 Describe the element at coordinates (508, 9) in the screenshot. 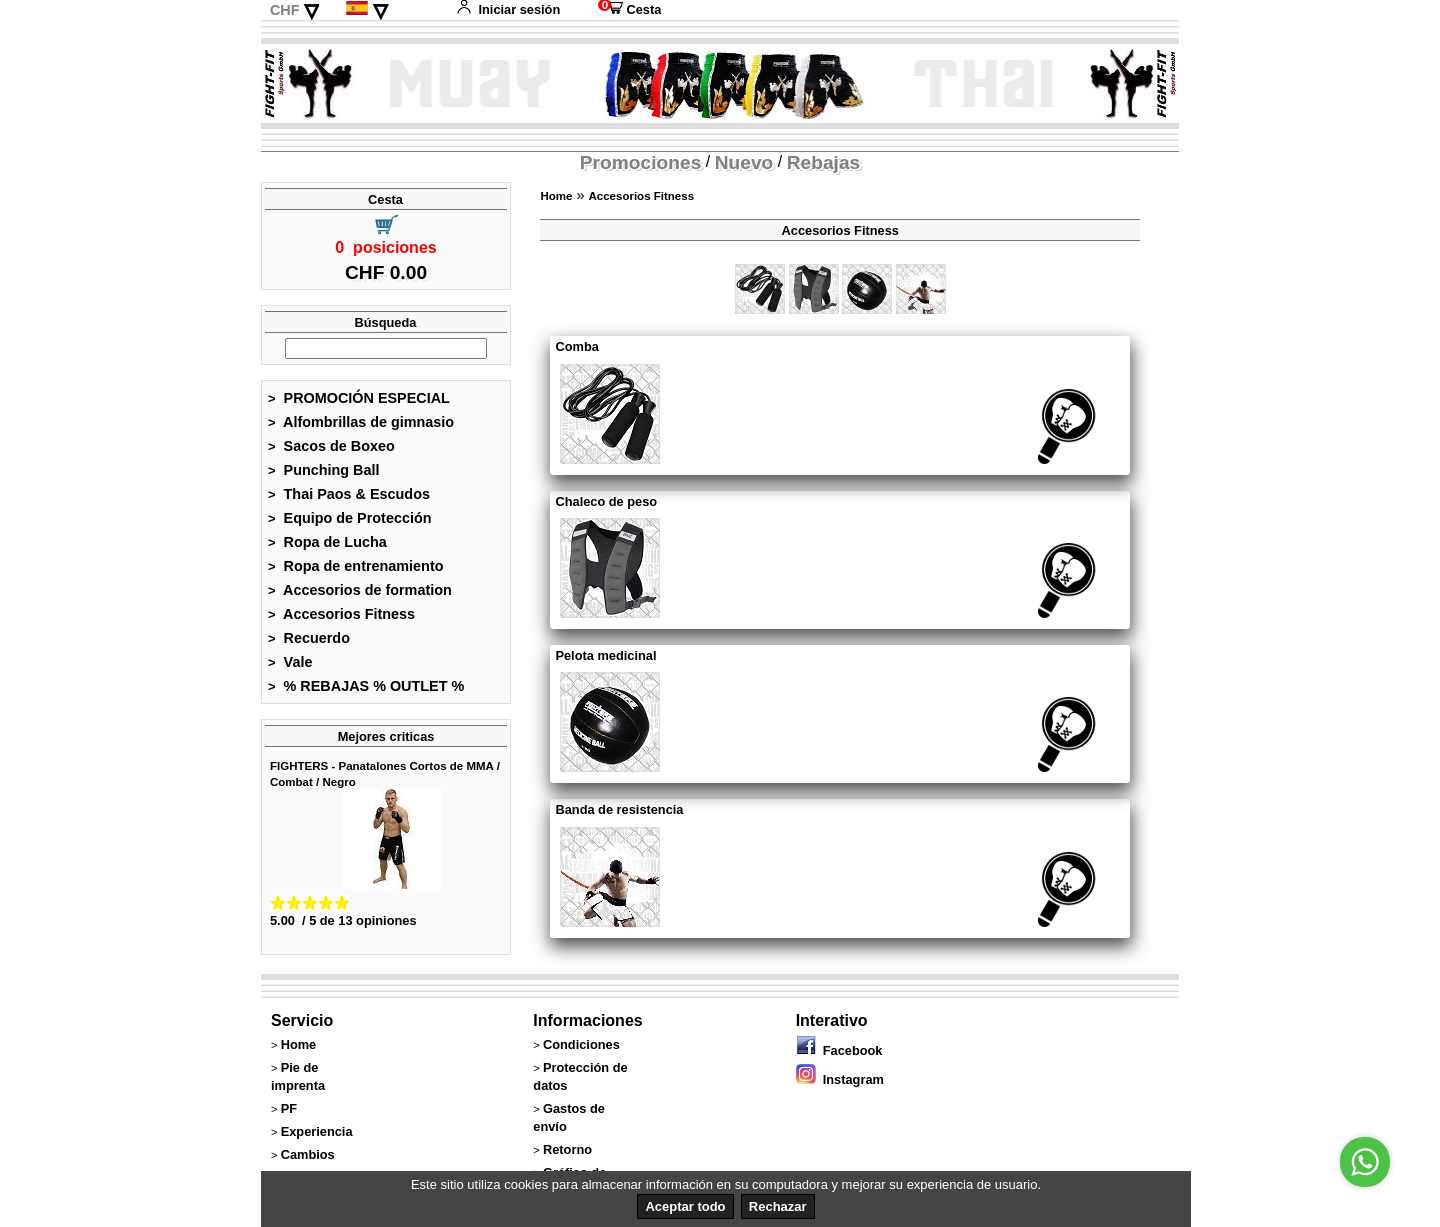

I see `Iniciar sesión` at that location.